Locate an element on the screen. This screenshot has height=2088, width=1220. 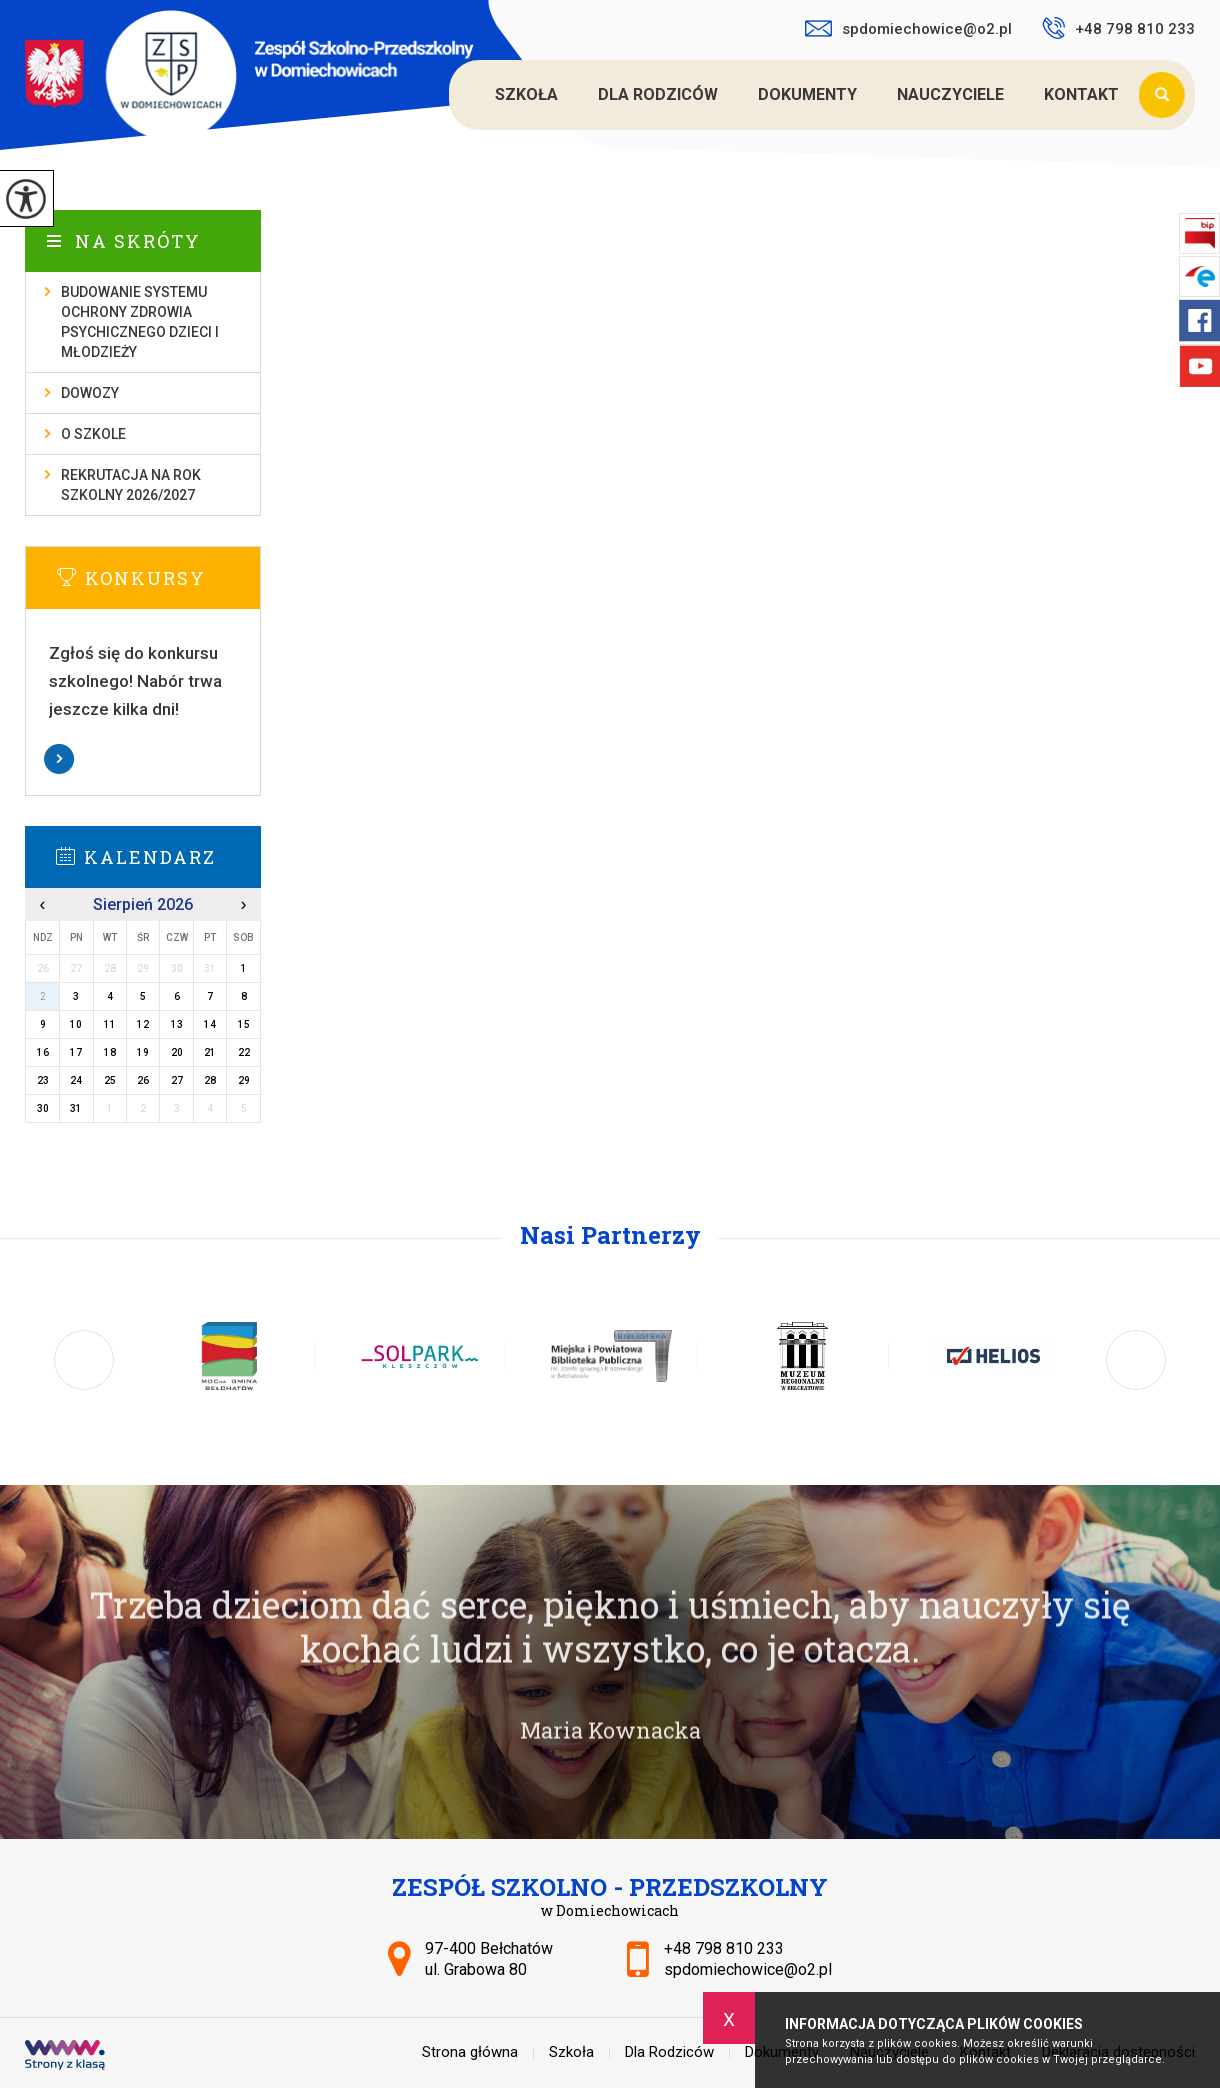
19 is located at coordinates (143, 1052).